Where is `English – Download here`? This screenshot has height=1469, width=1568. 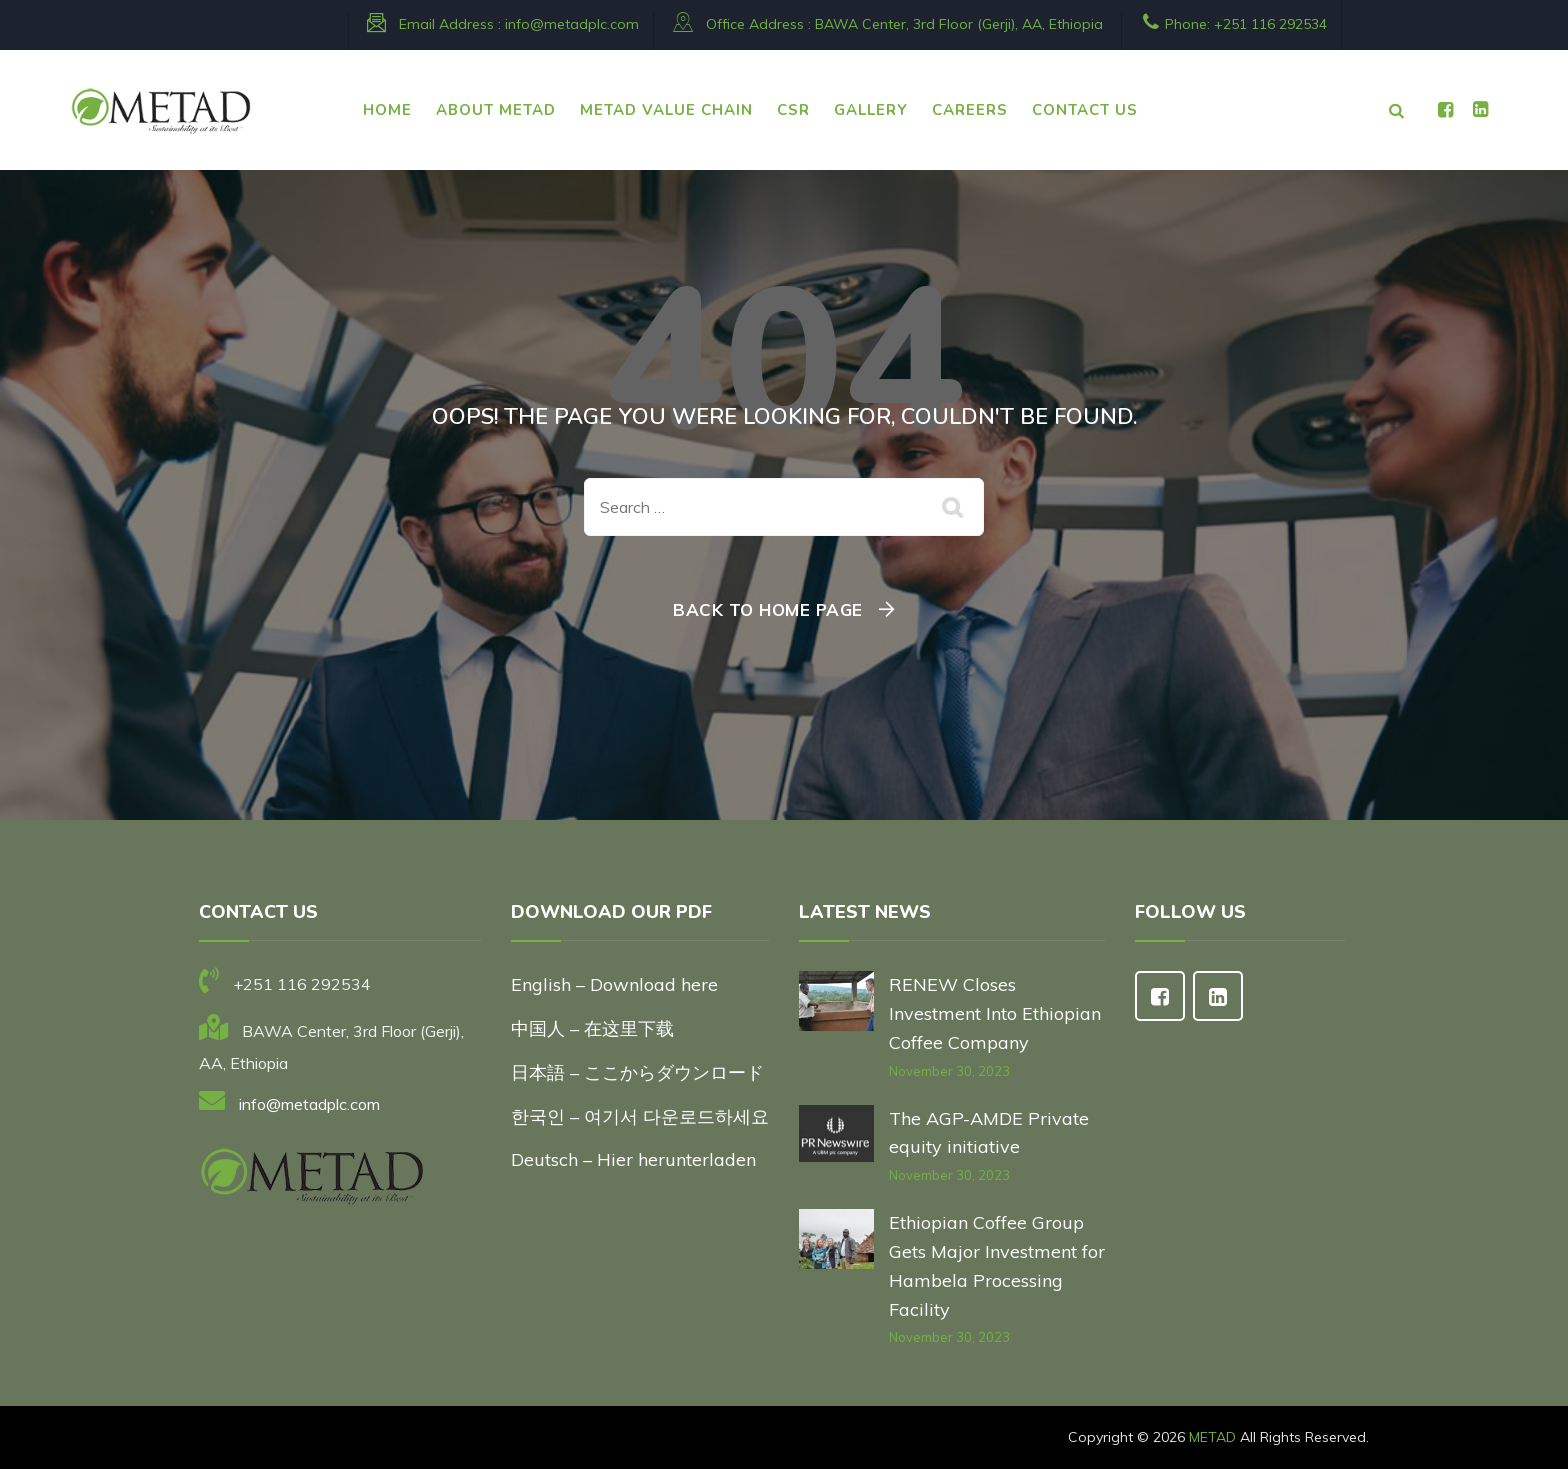
English – Download here is located at coordinates (617, 984).